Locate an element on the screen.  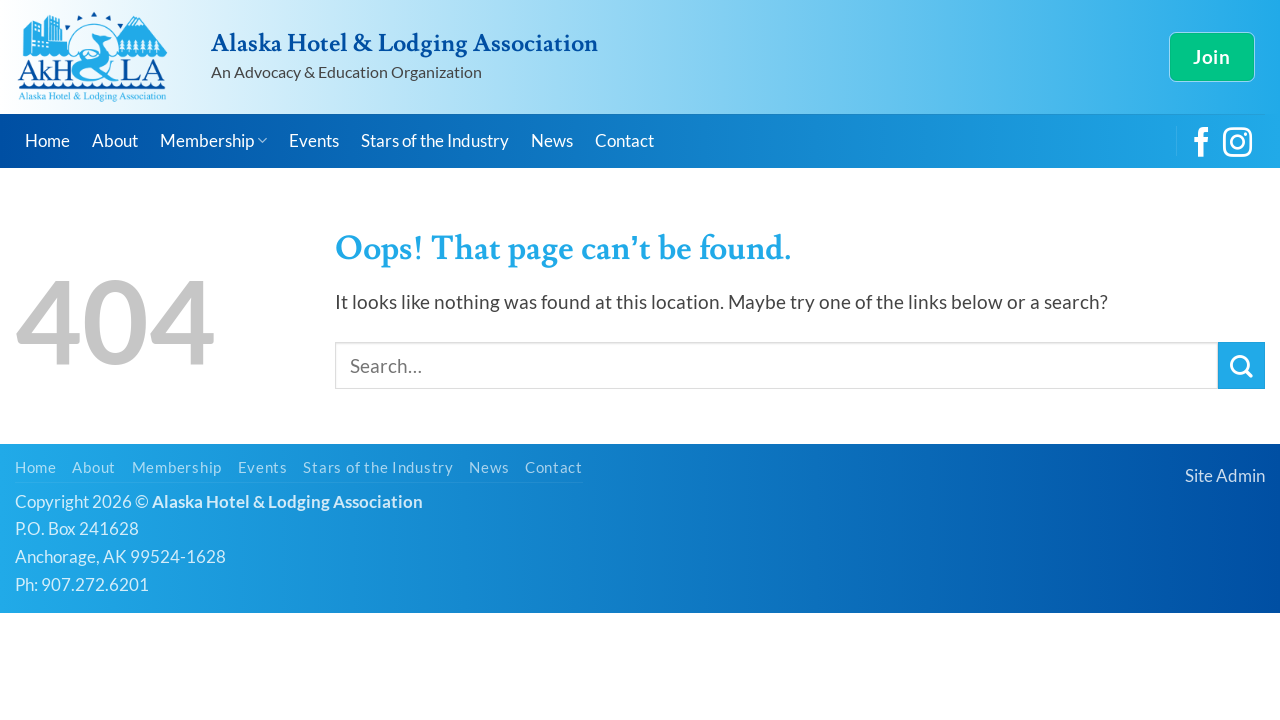
Contact is located at coordinates (624, 140).